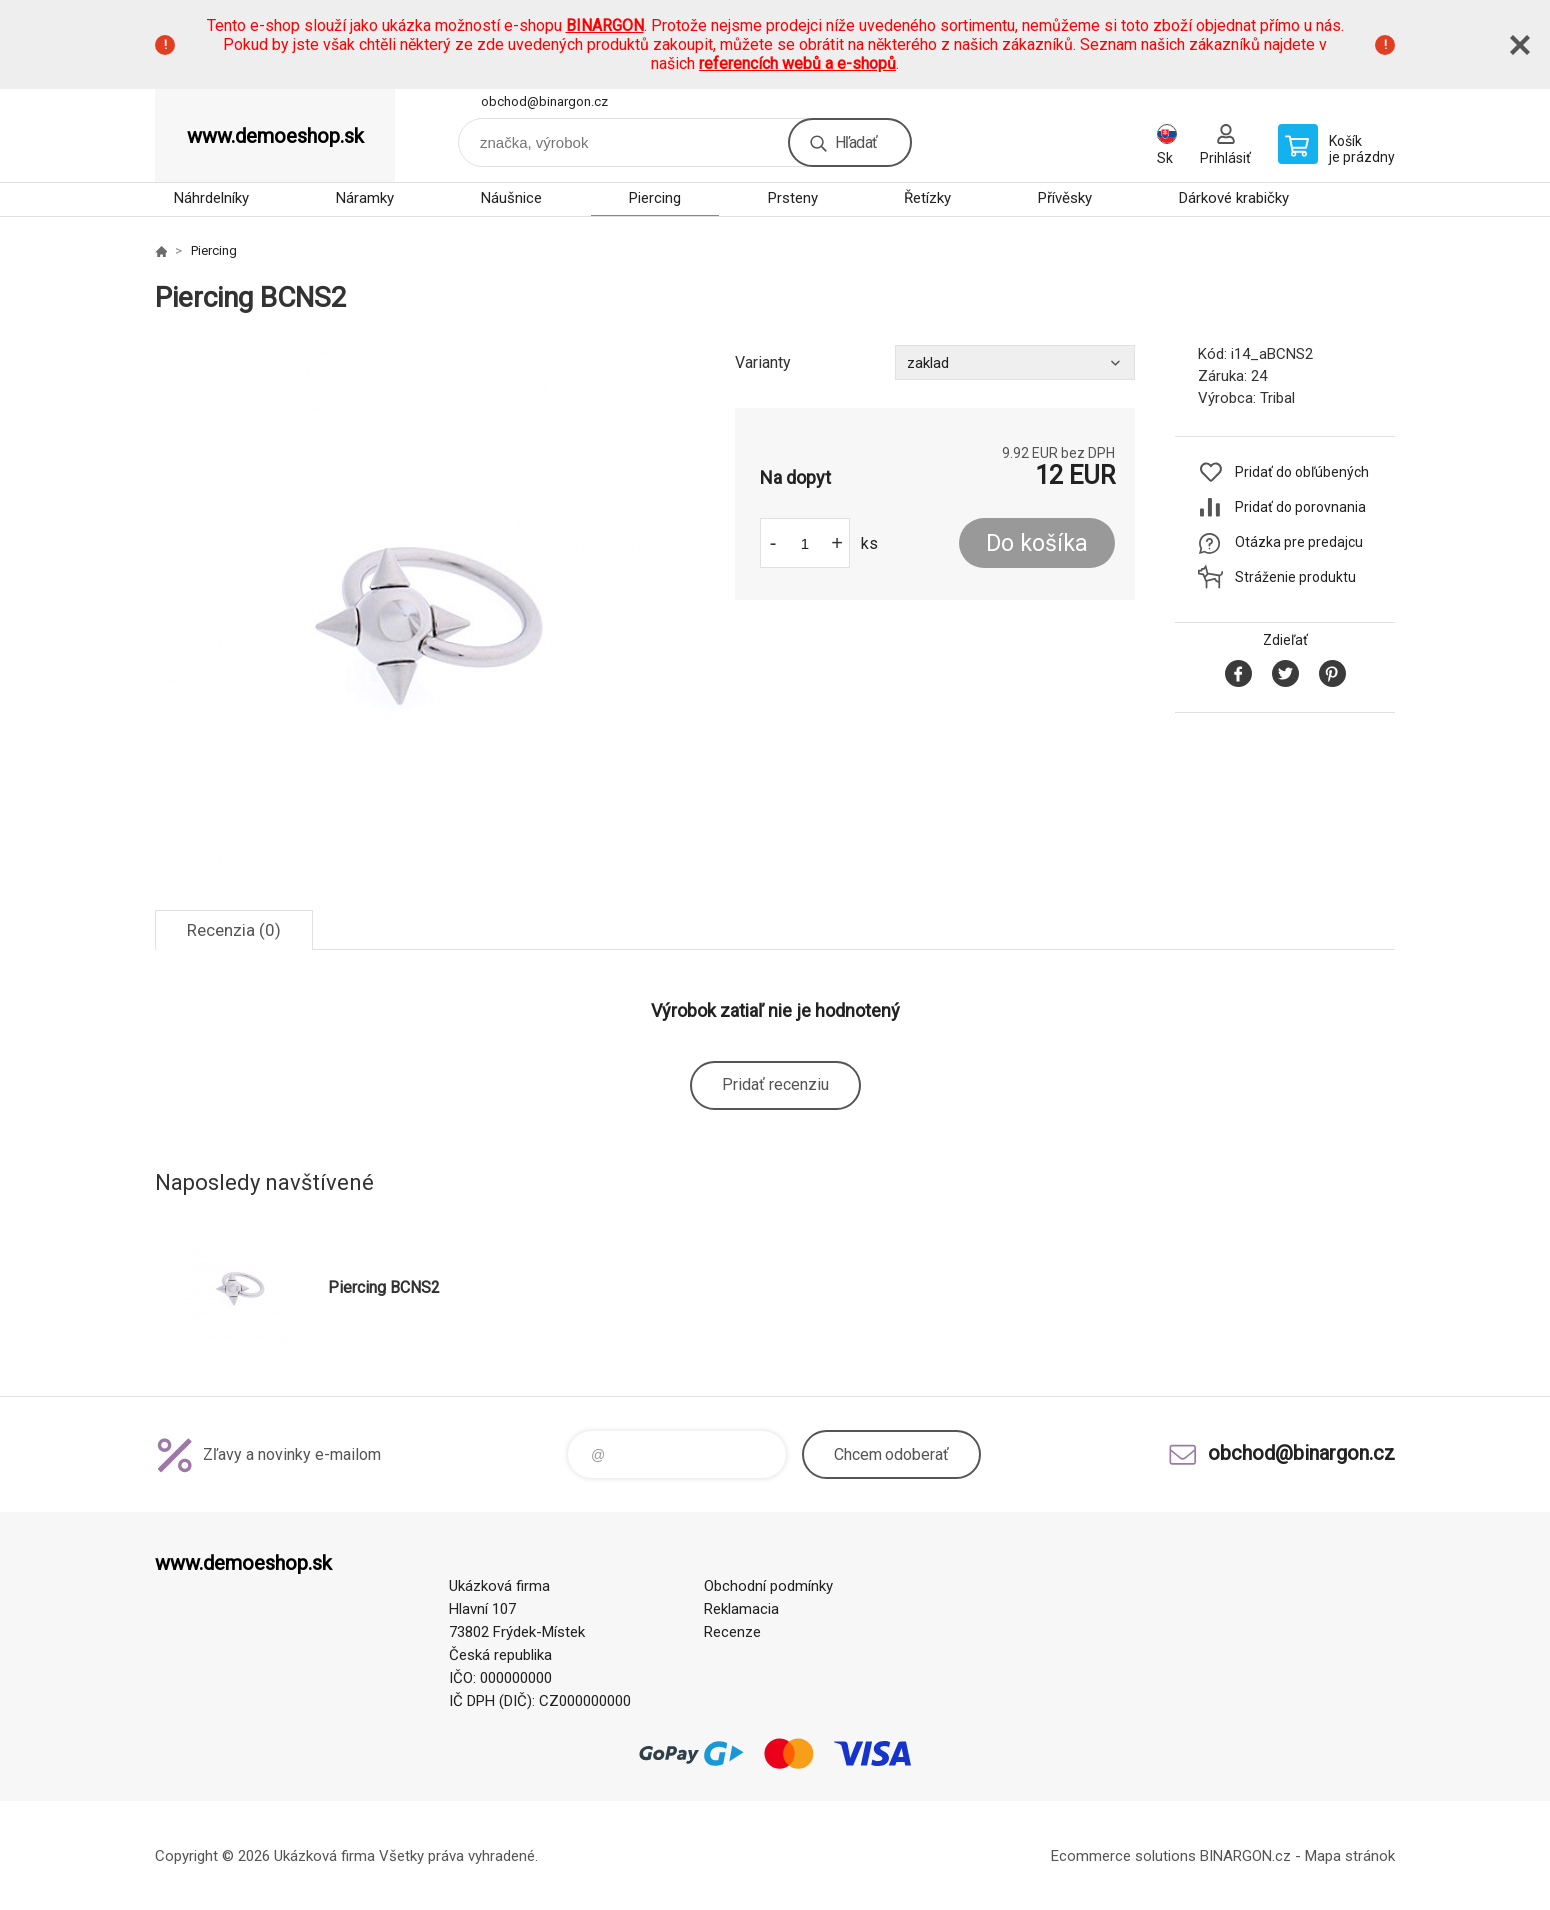 Image resolution: width=1550 pixels, height=1910 pixels. Describe the element at coordinates (544, 101) in the screenshot. I see `obchod@binargon.cz` at that location.